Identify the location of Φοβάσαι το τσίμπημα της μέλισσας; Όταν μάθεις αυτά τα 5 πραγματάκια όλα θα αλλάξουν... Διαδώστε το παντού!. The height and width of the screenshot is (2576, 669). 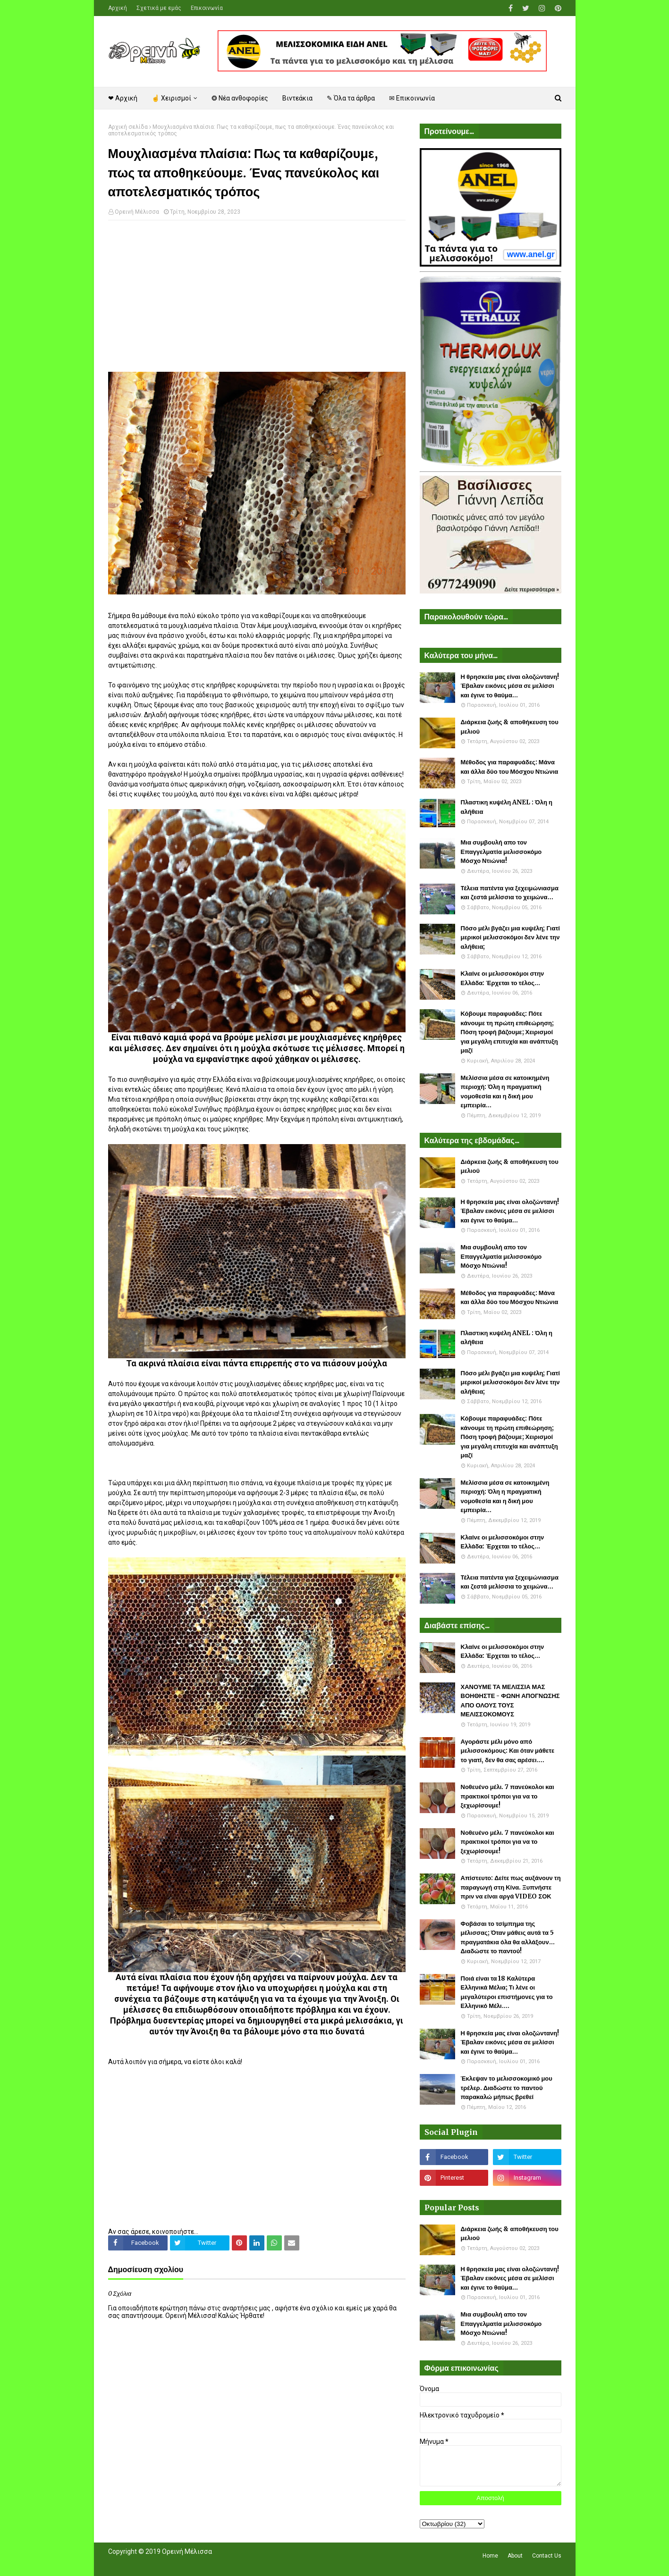
(508, 1938).